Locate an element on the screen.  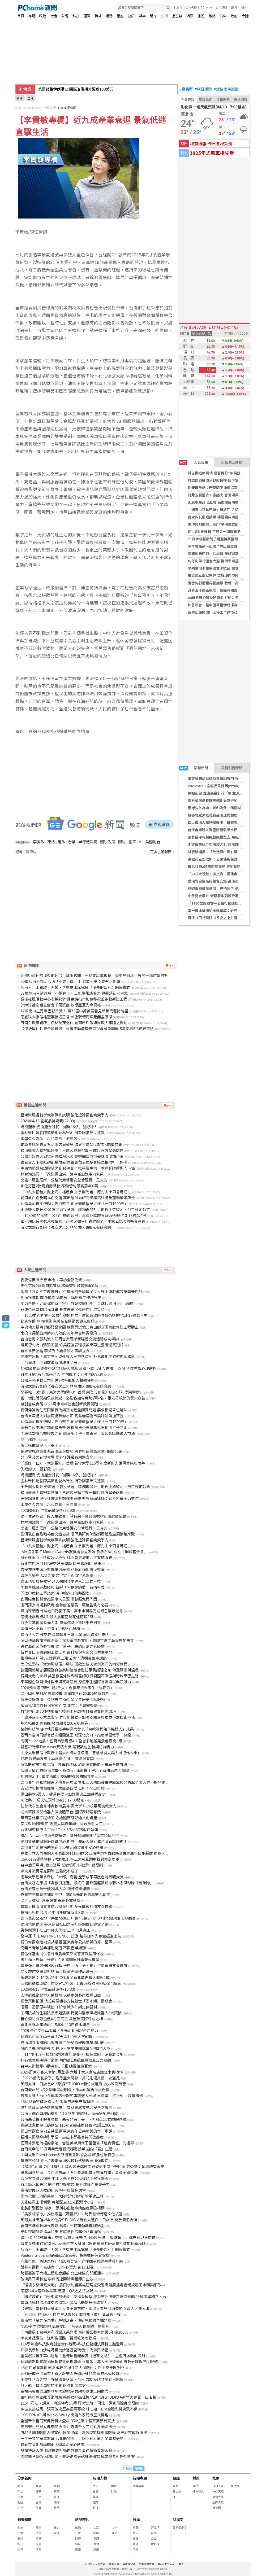
章寶宮修復工程動工 守護國寶級彩繪文化資產 is located at coordinates (59, 1818).